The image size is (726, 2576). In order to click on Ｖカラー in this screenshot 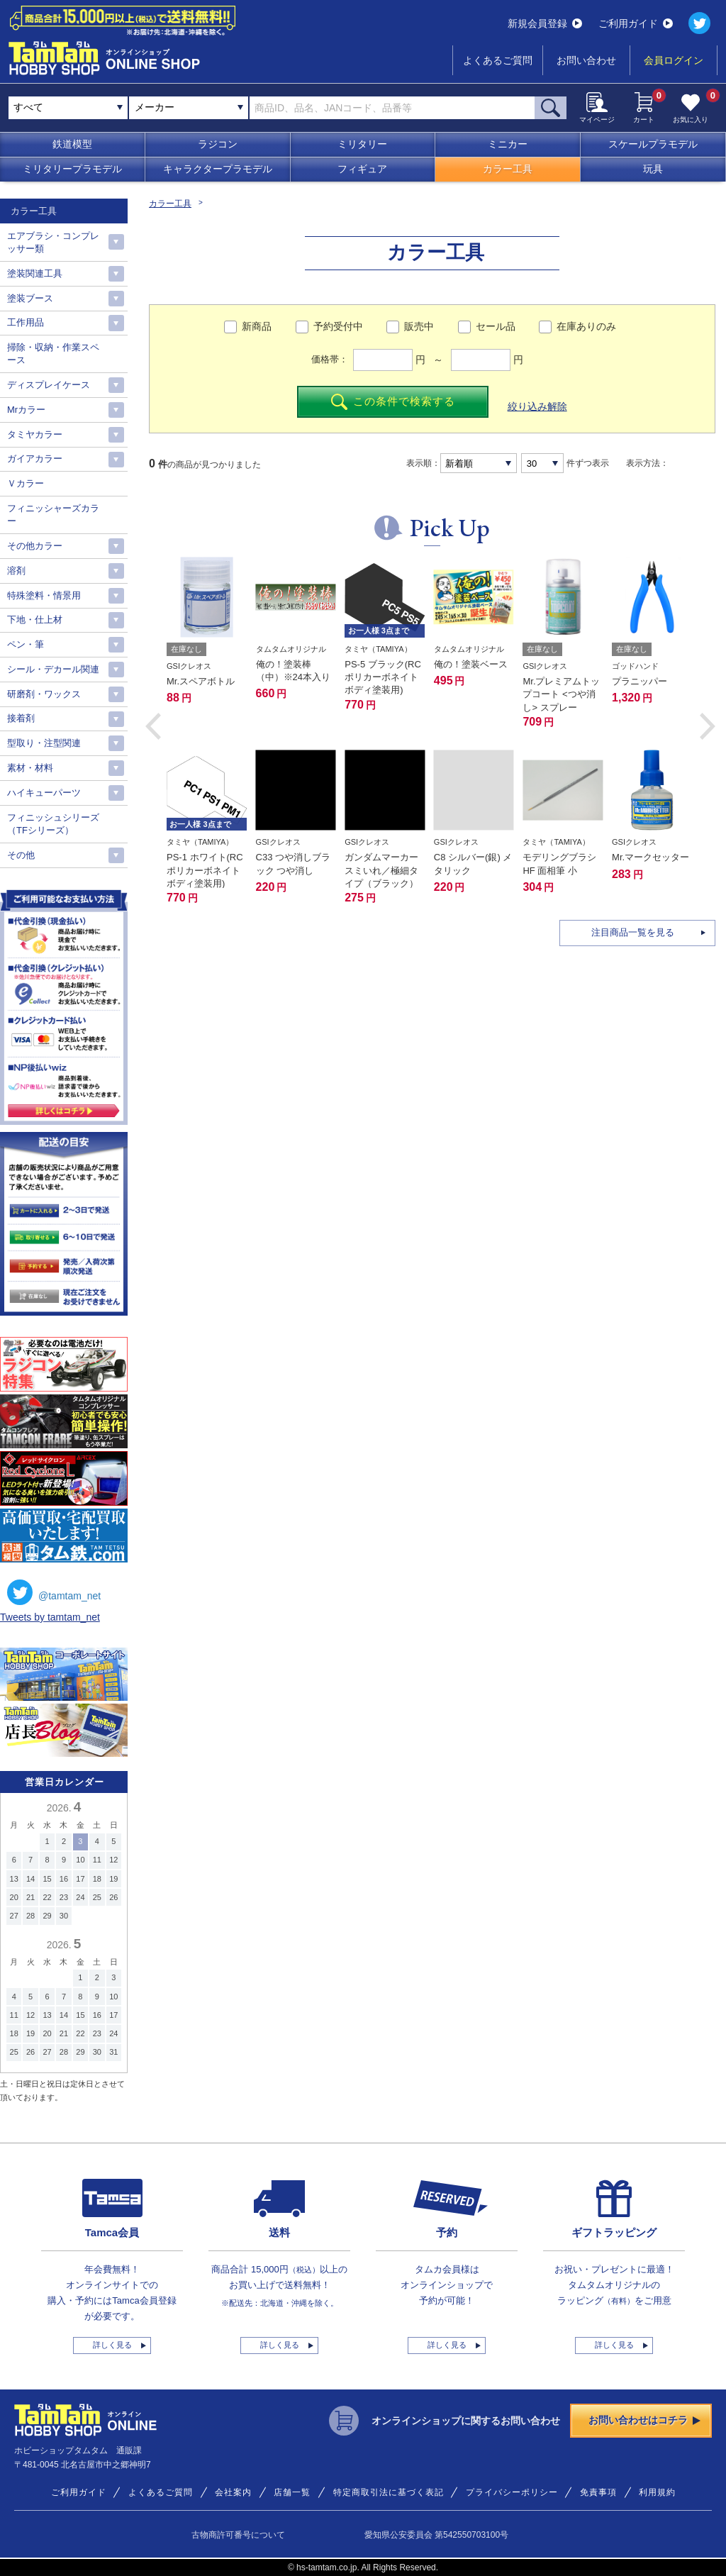, I will do `click(25, 483)`.